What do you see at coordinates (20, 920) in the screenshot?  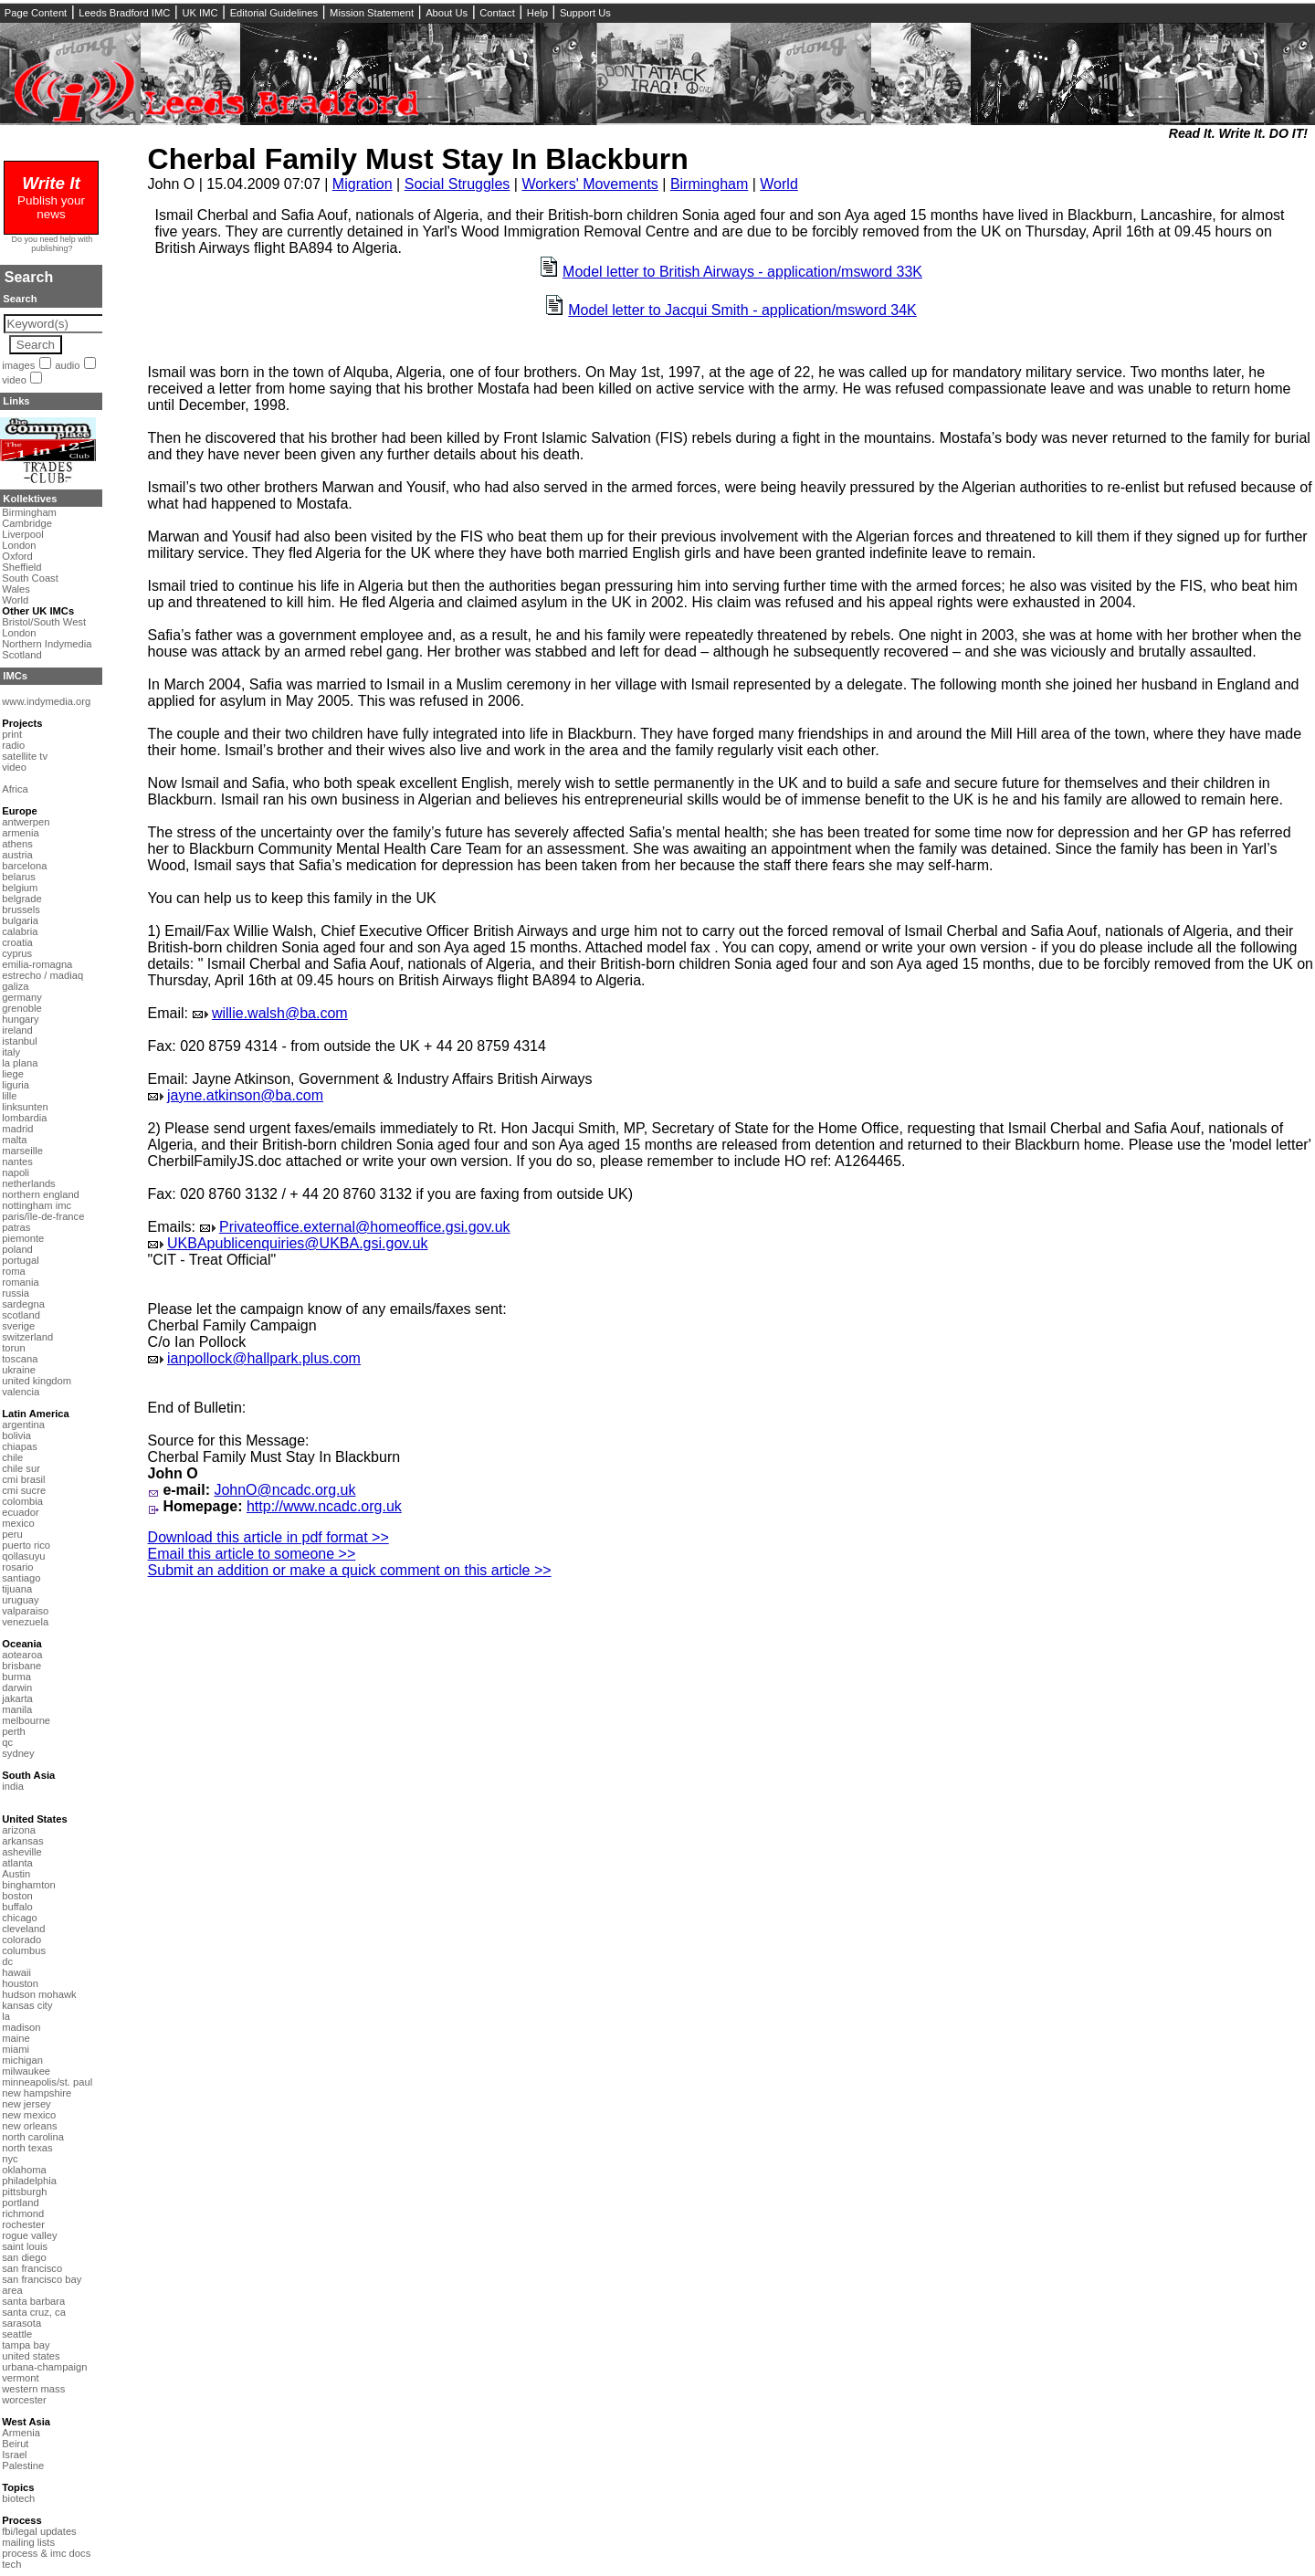 I see `bulgaria` at bounding box center [20, 920].